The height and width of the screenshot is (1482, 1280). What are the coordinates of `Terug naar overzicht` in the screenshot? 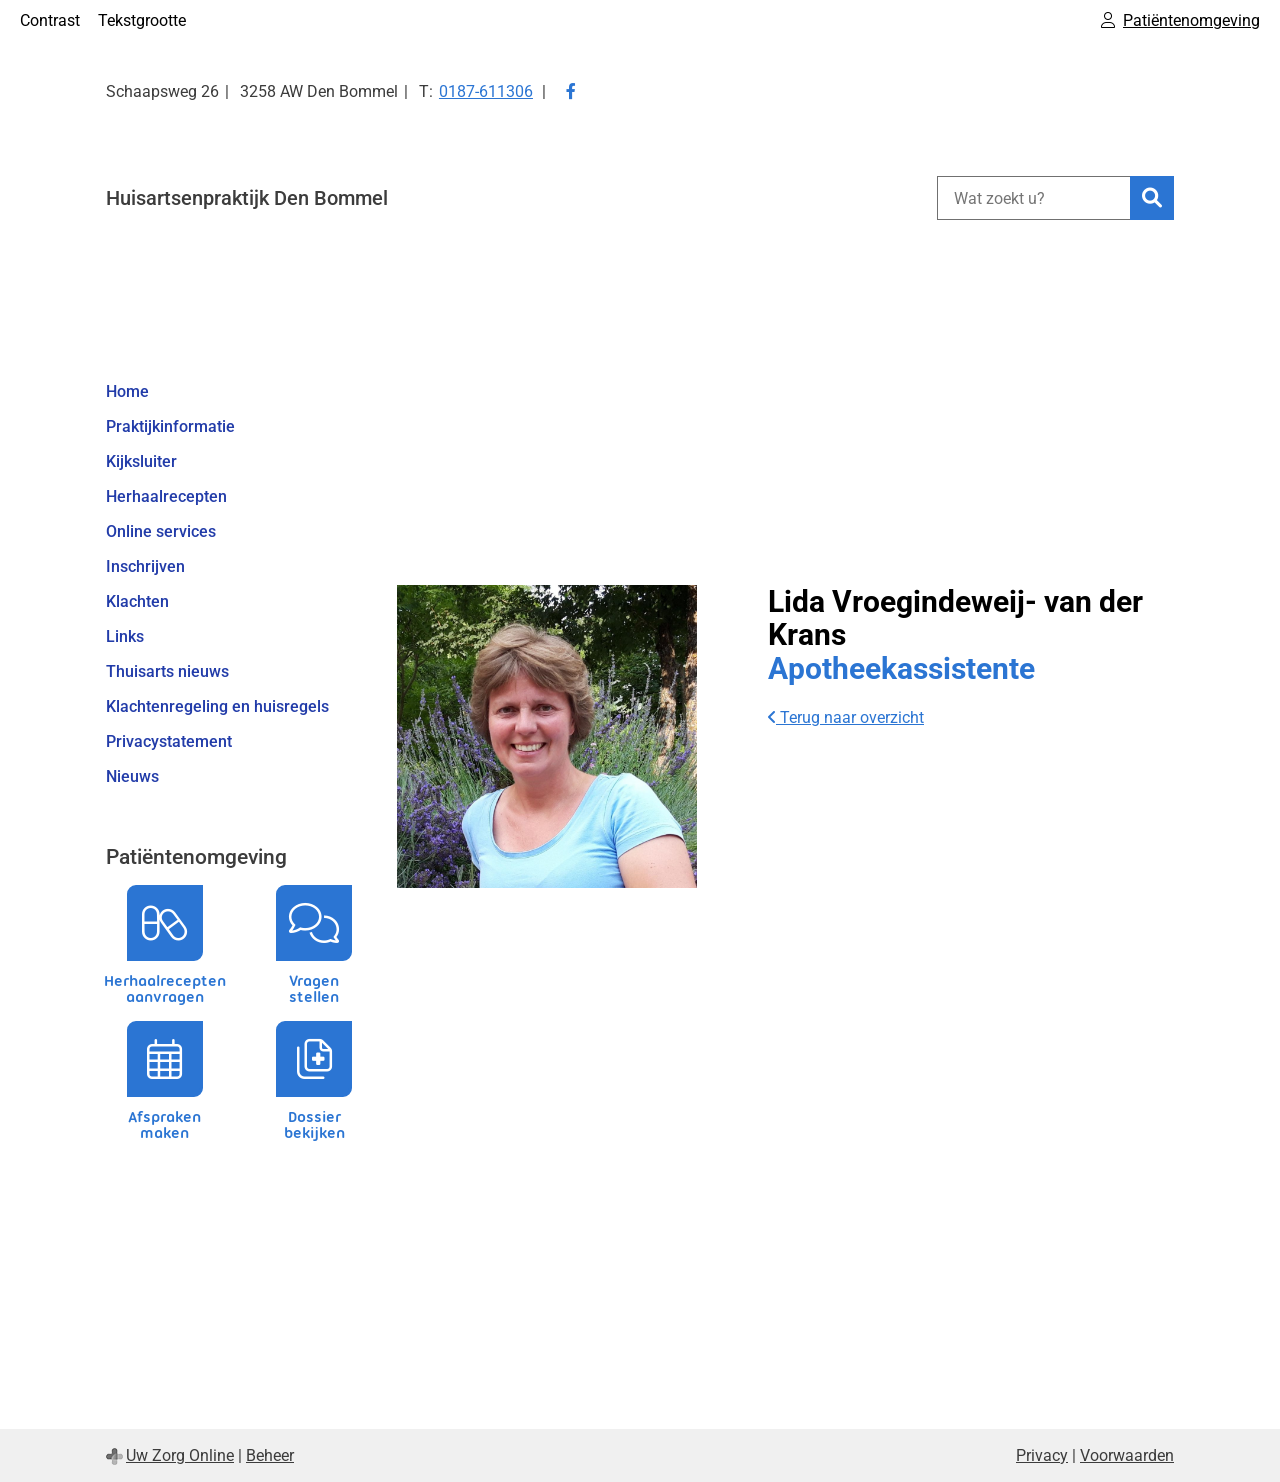 It's located at (846, 717).